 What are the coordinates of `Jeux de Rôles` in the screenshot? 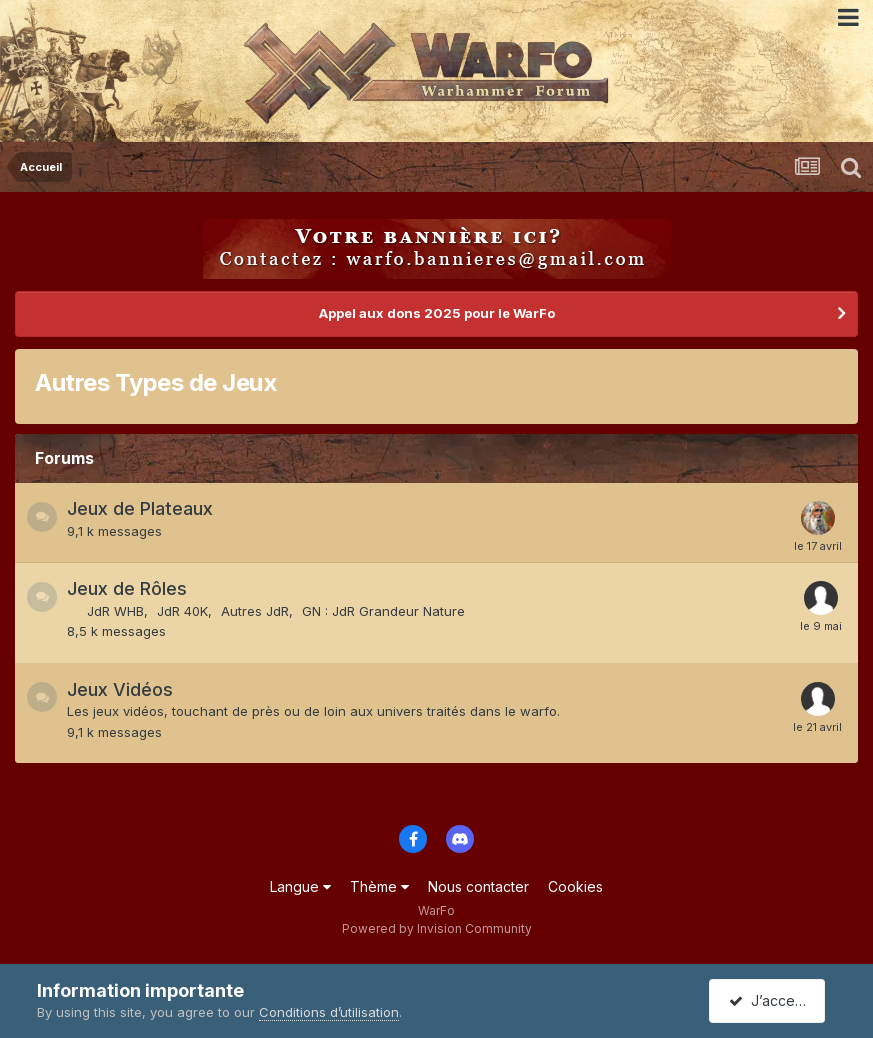 It's located at (127, 588).